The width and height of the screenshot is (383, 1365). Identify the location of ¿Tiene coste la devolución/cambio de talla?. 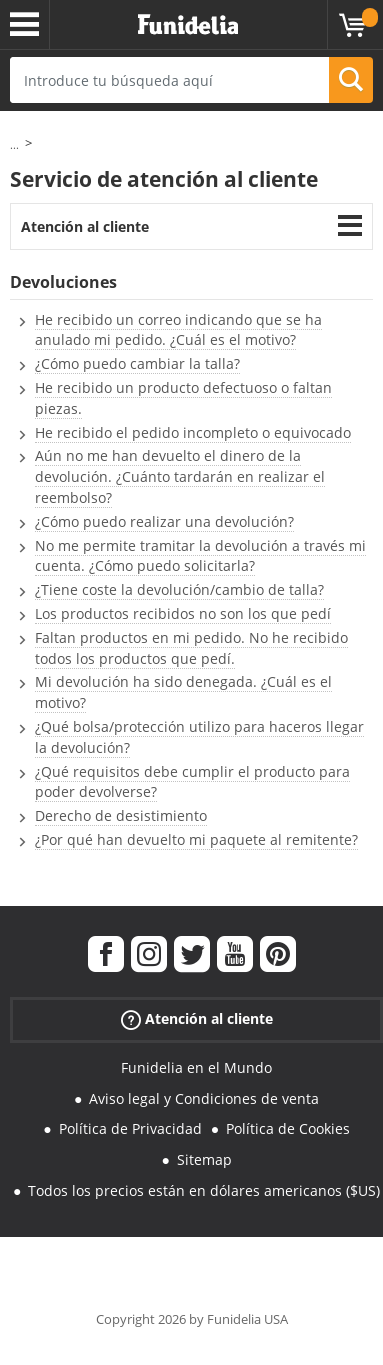
(179, 589).